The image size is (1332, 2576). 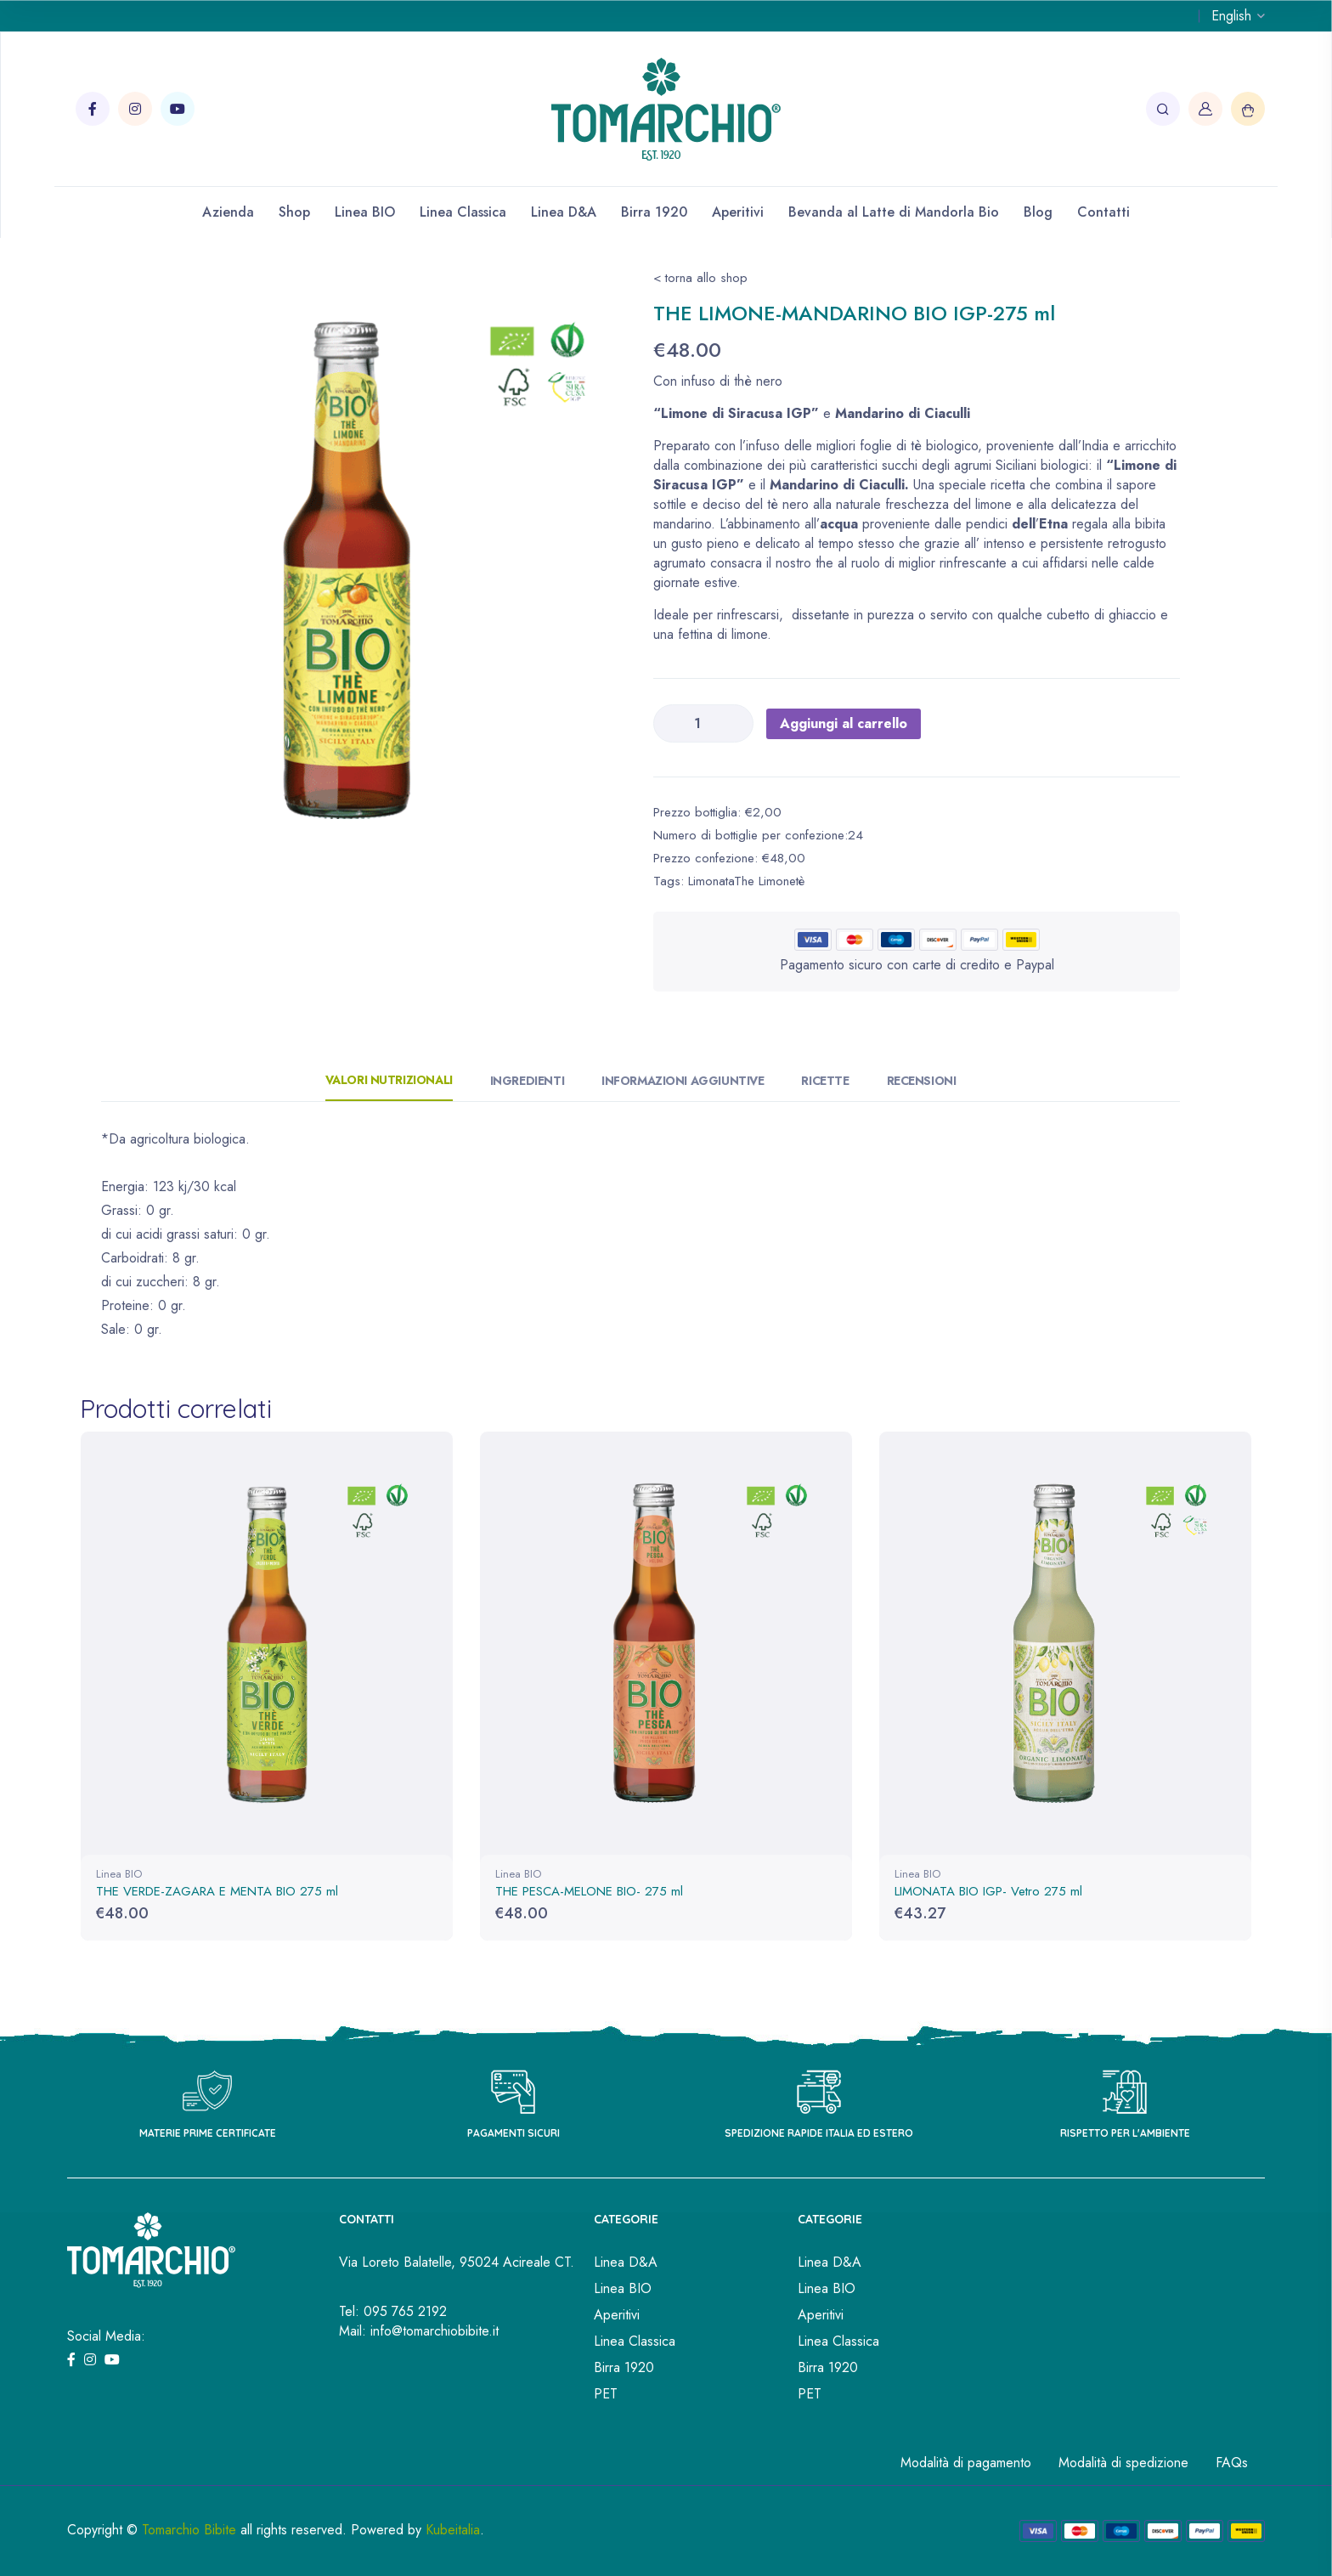 What do you see at coordinates (189, 2529) in the screenshot?
I see `Tomarchio Bibite` at bounding box center [189, 2529].